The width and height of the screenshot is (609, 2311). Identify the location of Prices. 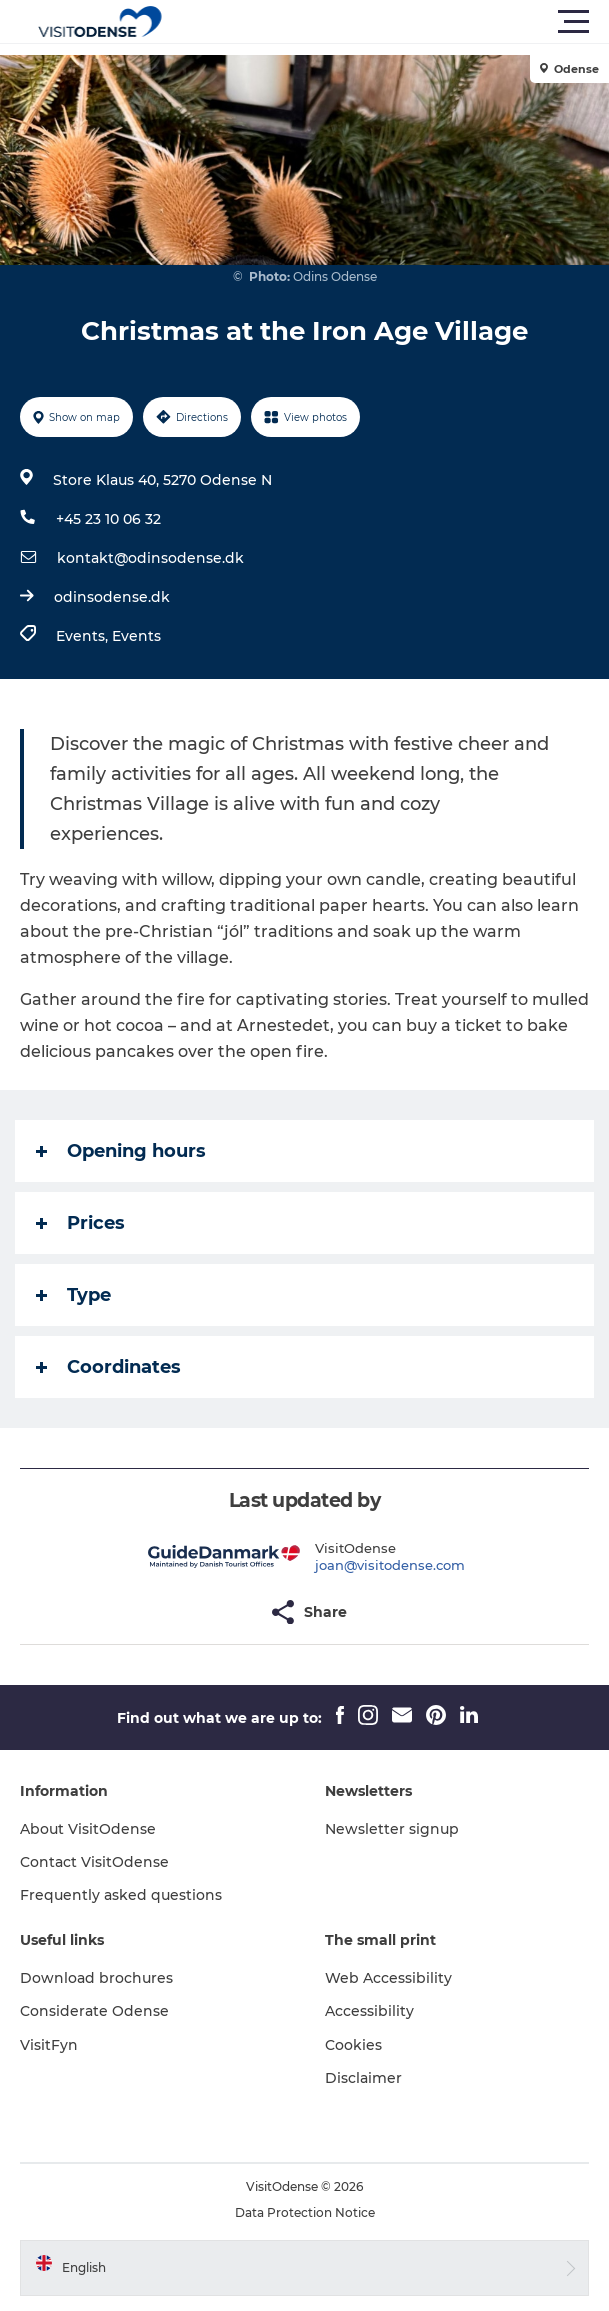
(80, 1223).